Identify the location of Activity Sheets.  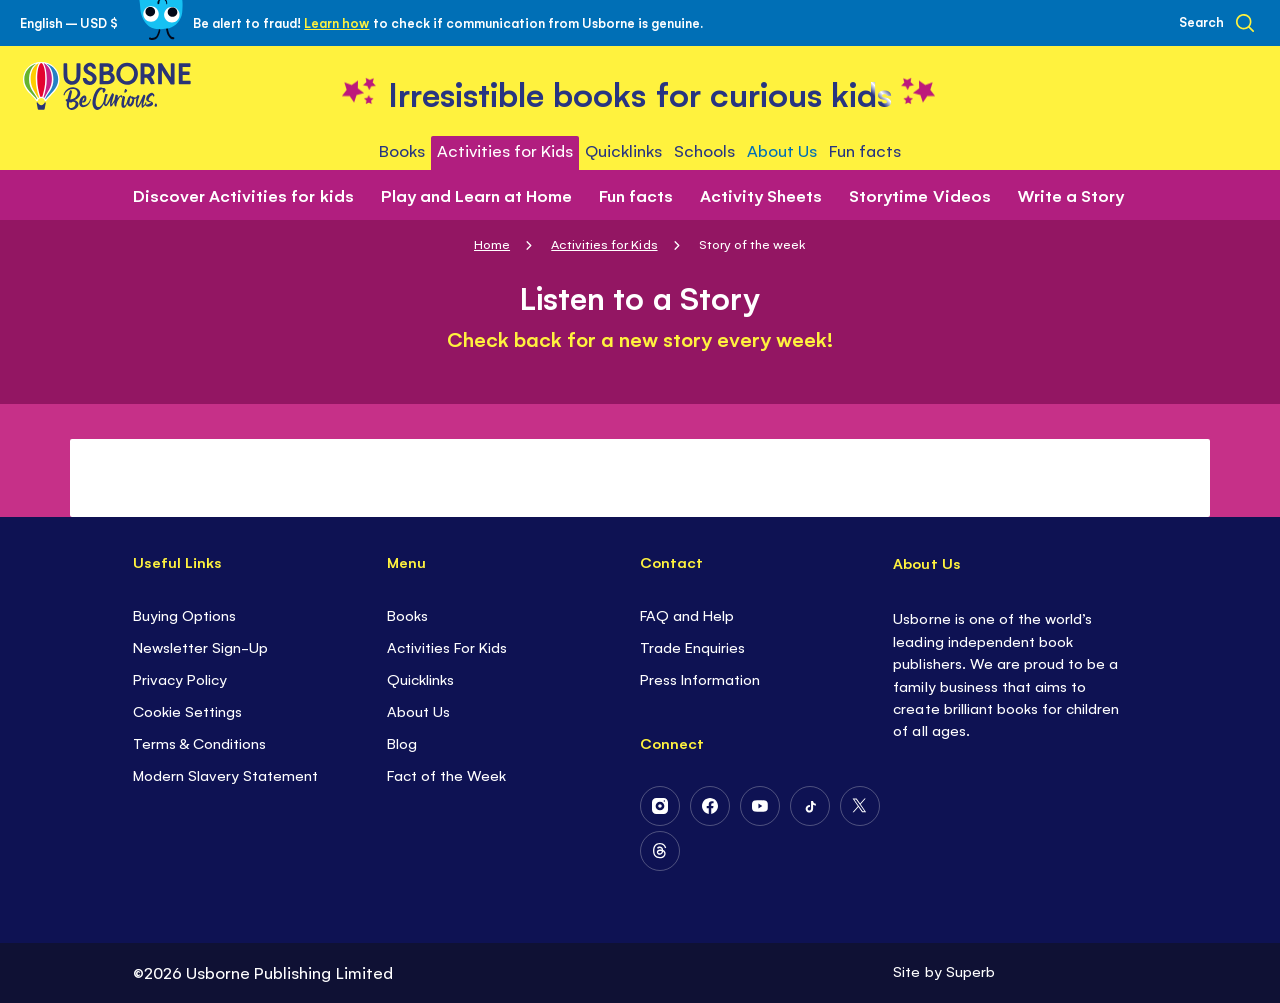
(761, 195).